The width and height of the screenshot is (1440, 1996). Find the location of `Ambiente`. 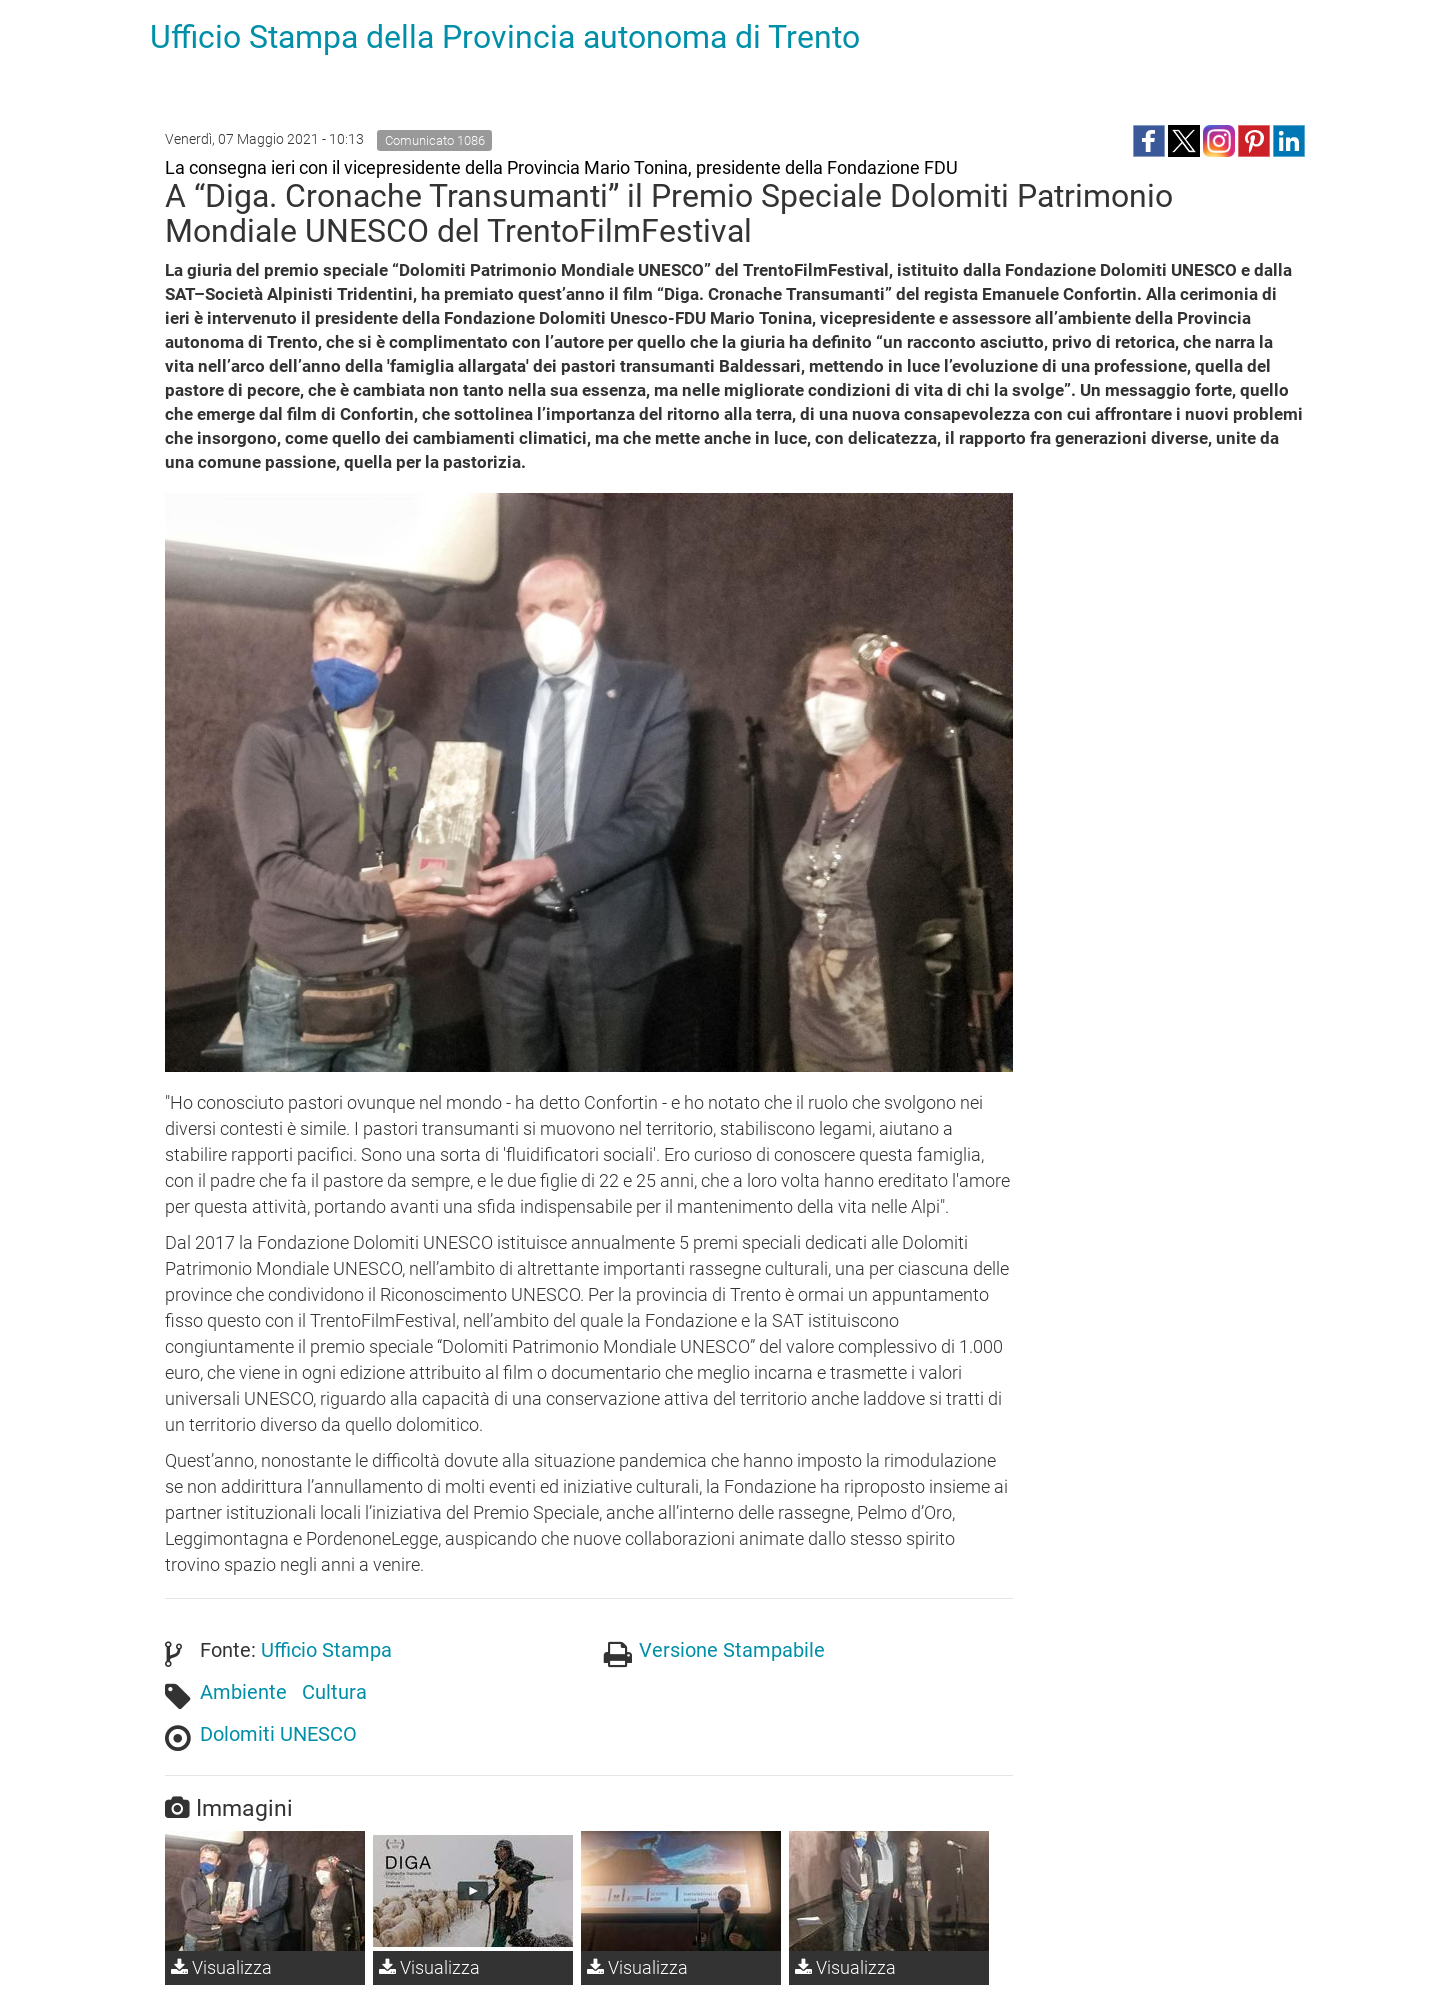

Ambiente is located at coordinates (243, 1692).